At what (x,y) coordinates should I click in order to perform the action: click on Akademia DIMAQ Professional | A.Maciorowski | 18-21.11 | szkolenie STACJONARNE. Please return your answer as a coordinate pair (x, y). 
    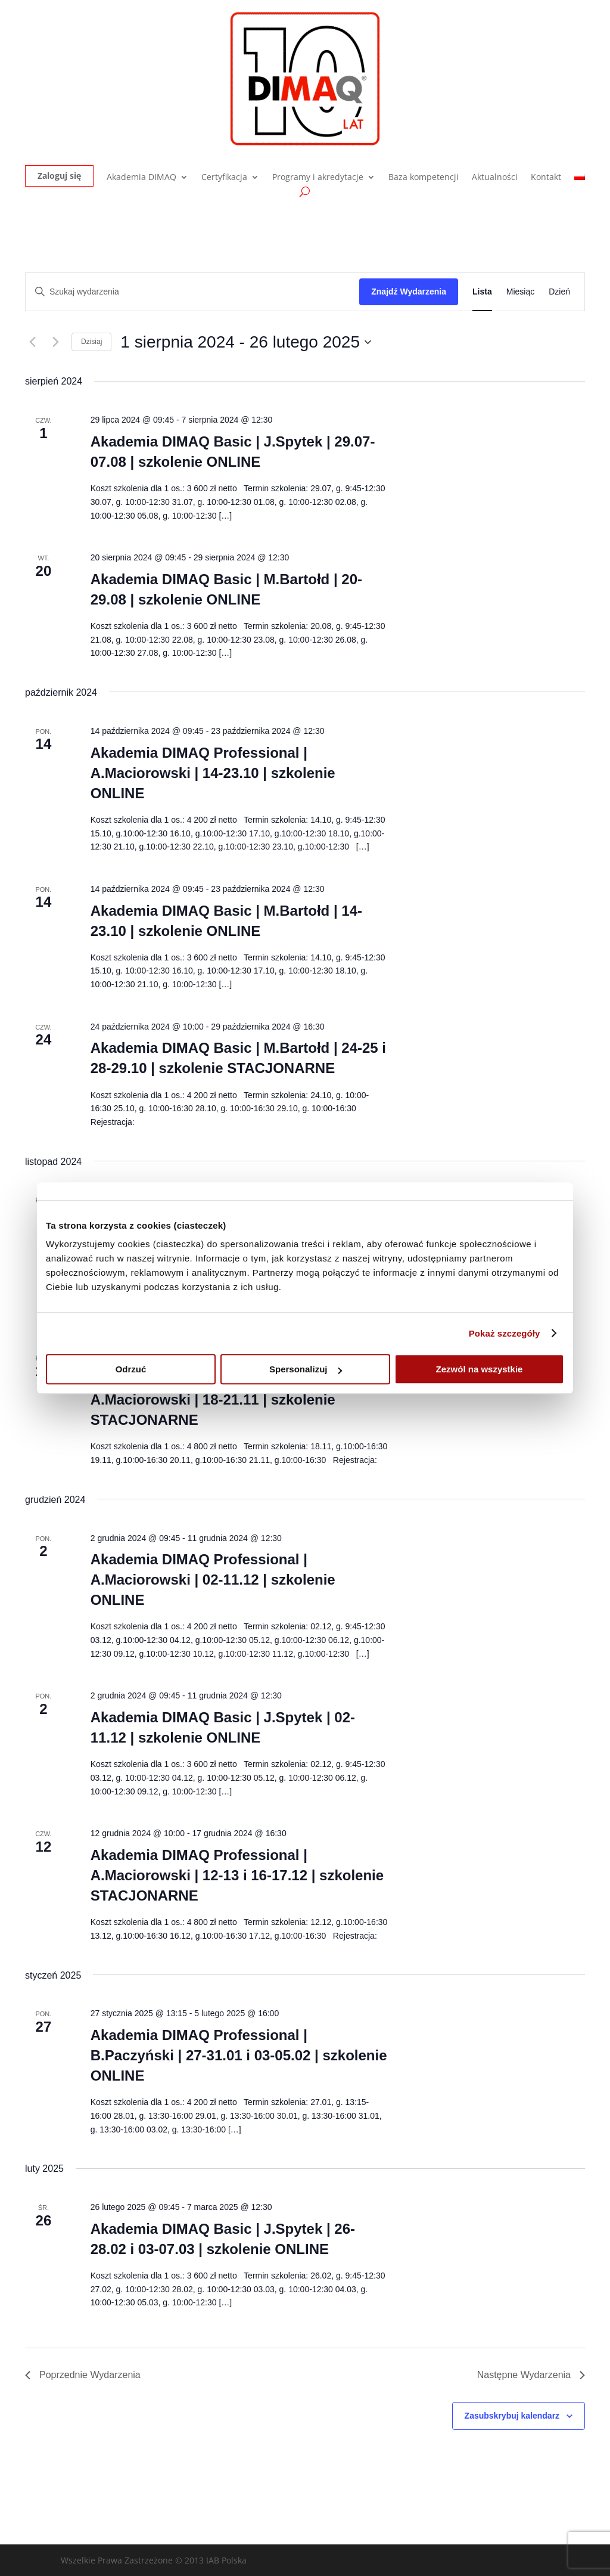
    Looking at the image, I should click on (213, 1399).